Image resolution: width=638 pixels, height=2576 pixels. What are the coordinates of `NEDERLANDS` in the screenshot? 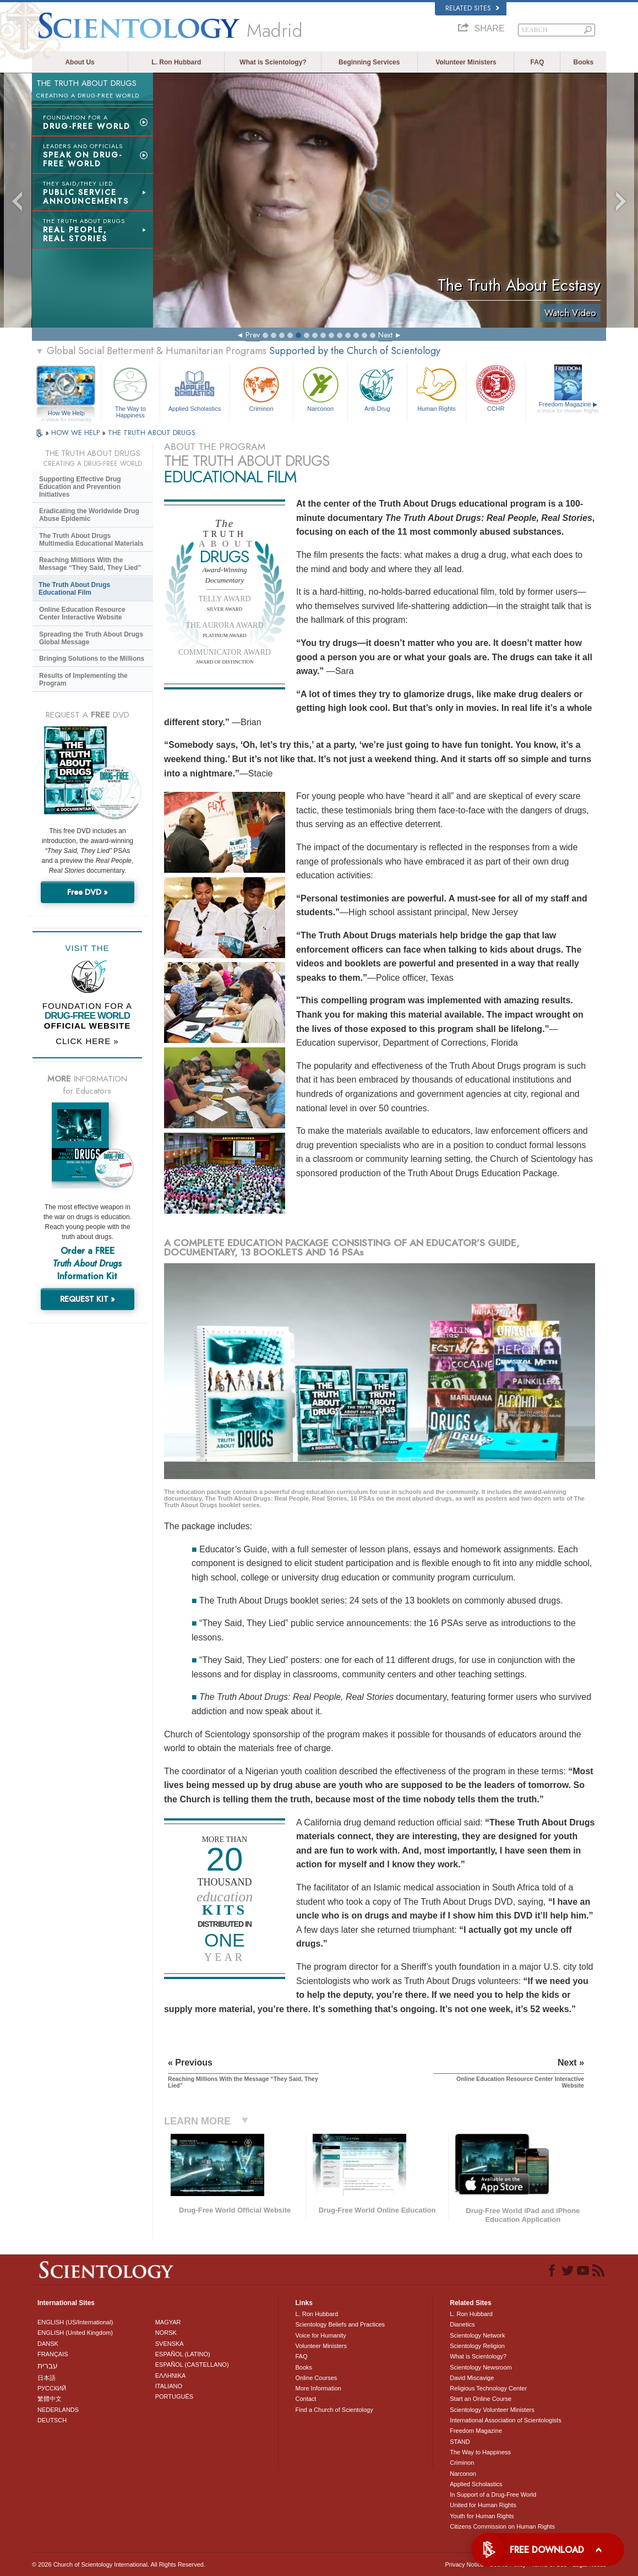 It's located at (58, 2409).